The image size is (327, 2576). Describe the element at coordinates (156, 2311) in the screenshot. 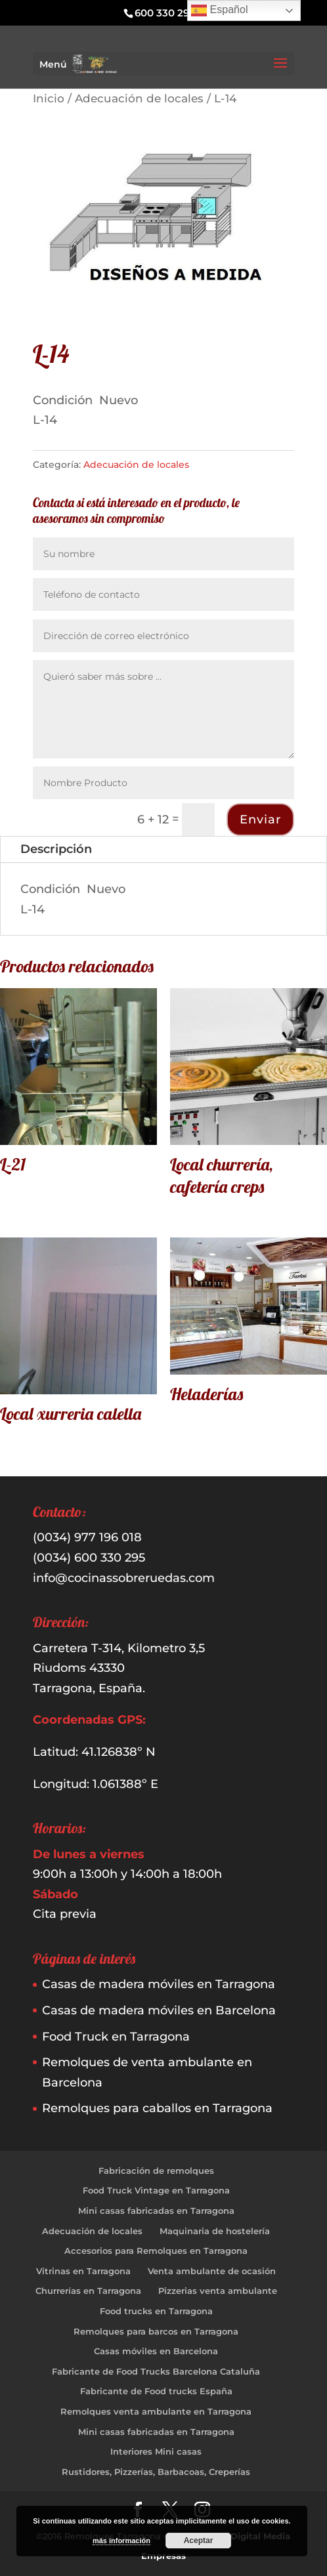

I see `Food trucks en Tarragona` at that location.